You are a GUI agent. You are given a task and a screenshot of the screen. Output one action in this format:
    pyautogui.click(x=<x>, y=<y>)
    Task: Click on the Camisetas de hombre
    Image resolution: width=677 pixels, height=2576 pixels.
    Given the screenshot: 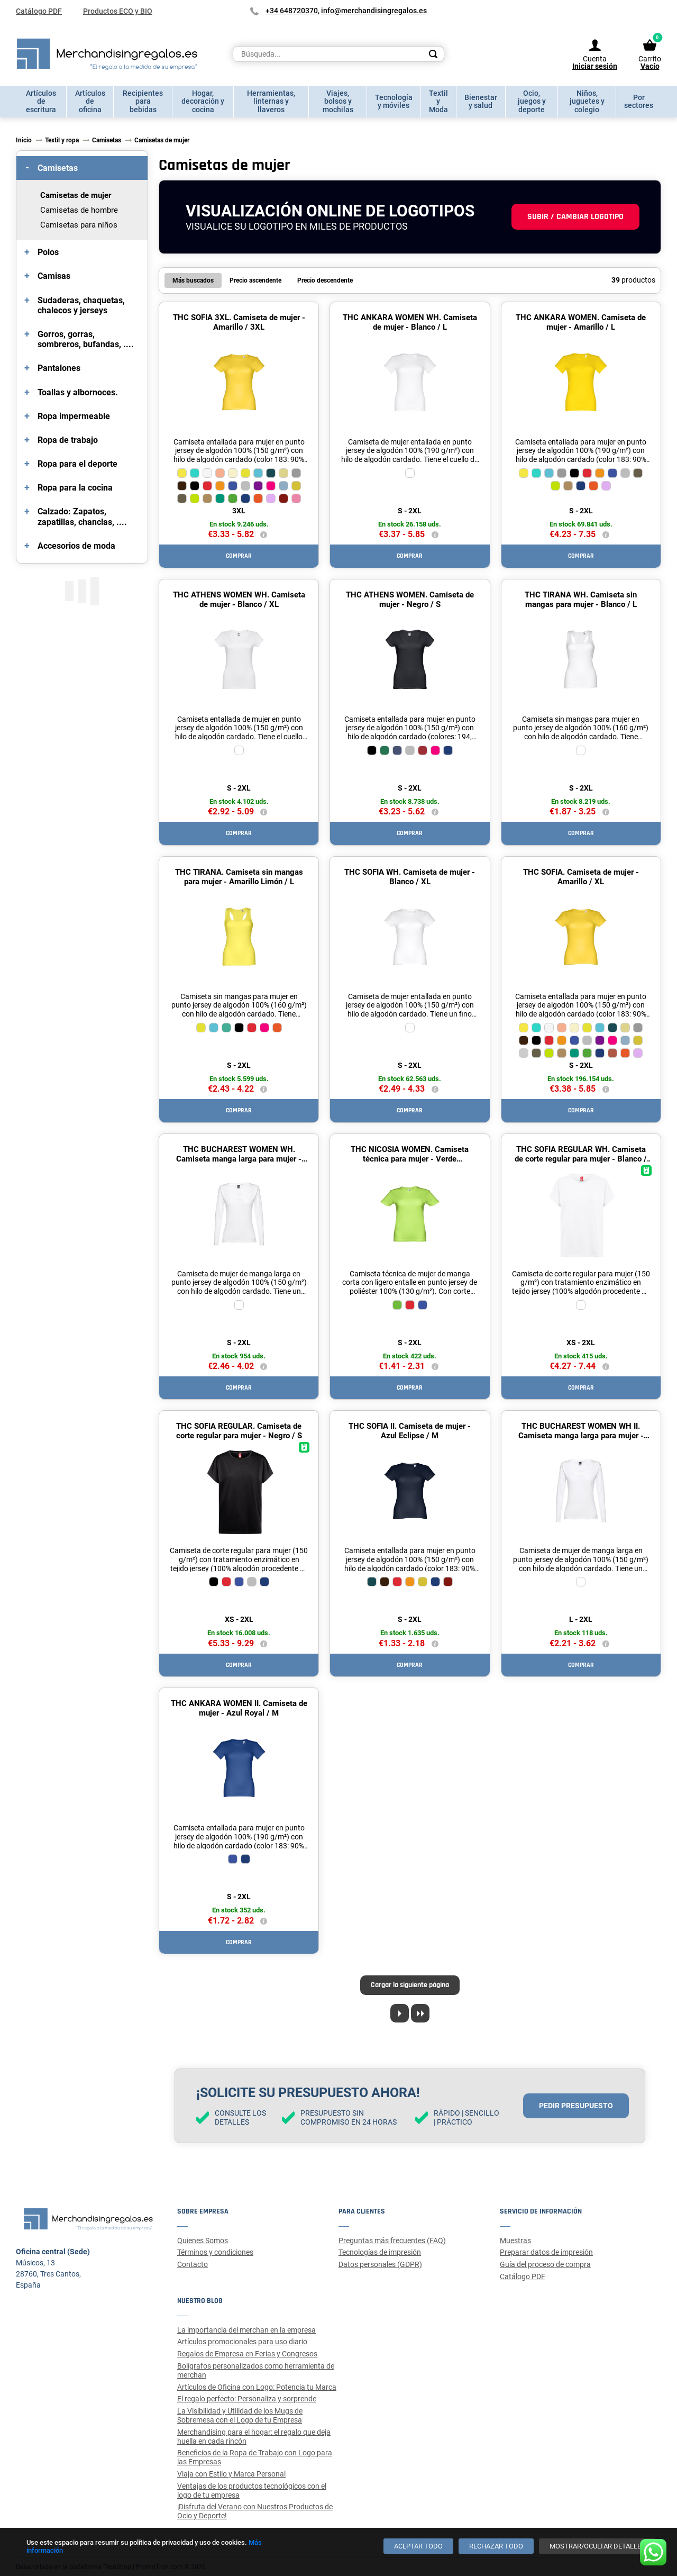 What is the action you would take?
    pyautogui.click(x=79, y=210)
    